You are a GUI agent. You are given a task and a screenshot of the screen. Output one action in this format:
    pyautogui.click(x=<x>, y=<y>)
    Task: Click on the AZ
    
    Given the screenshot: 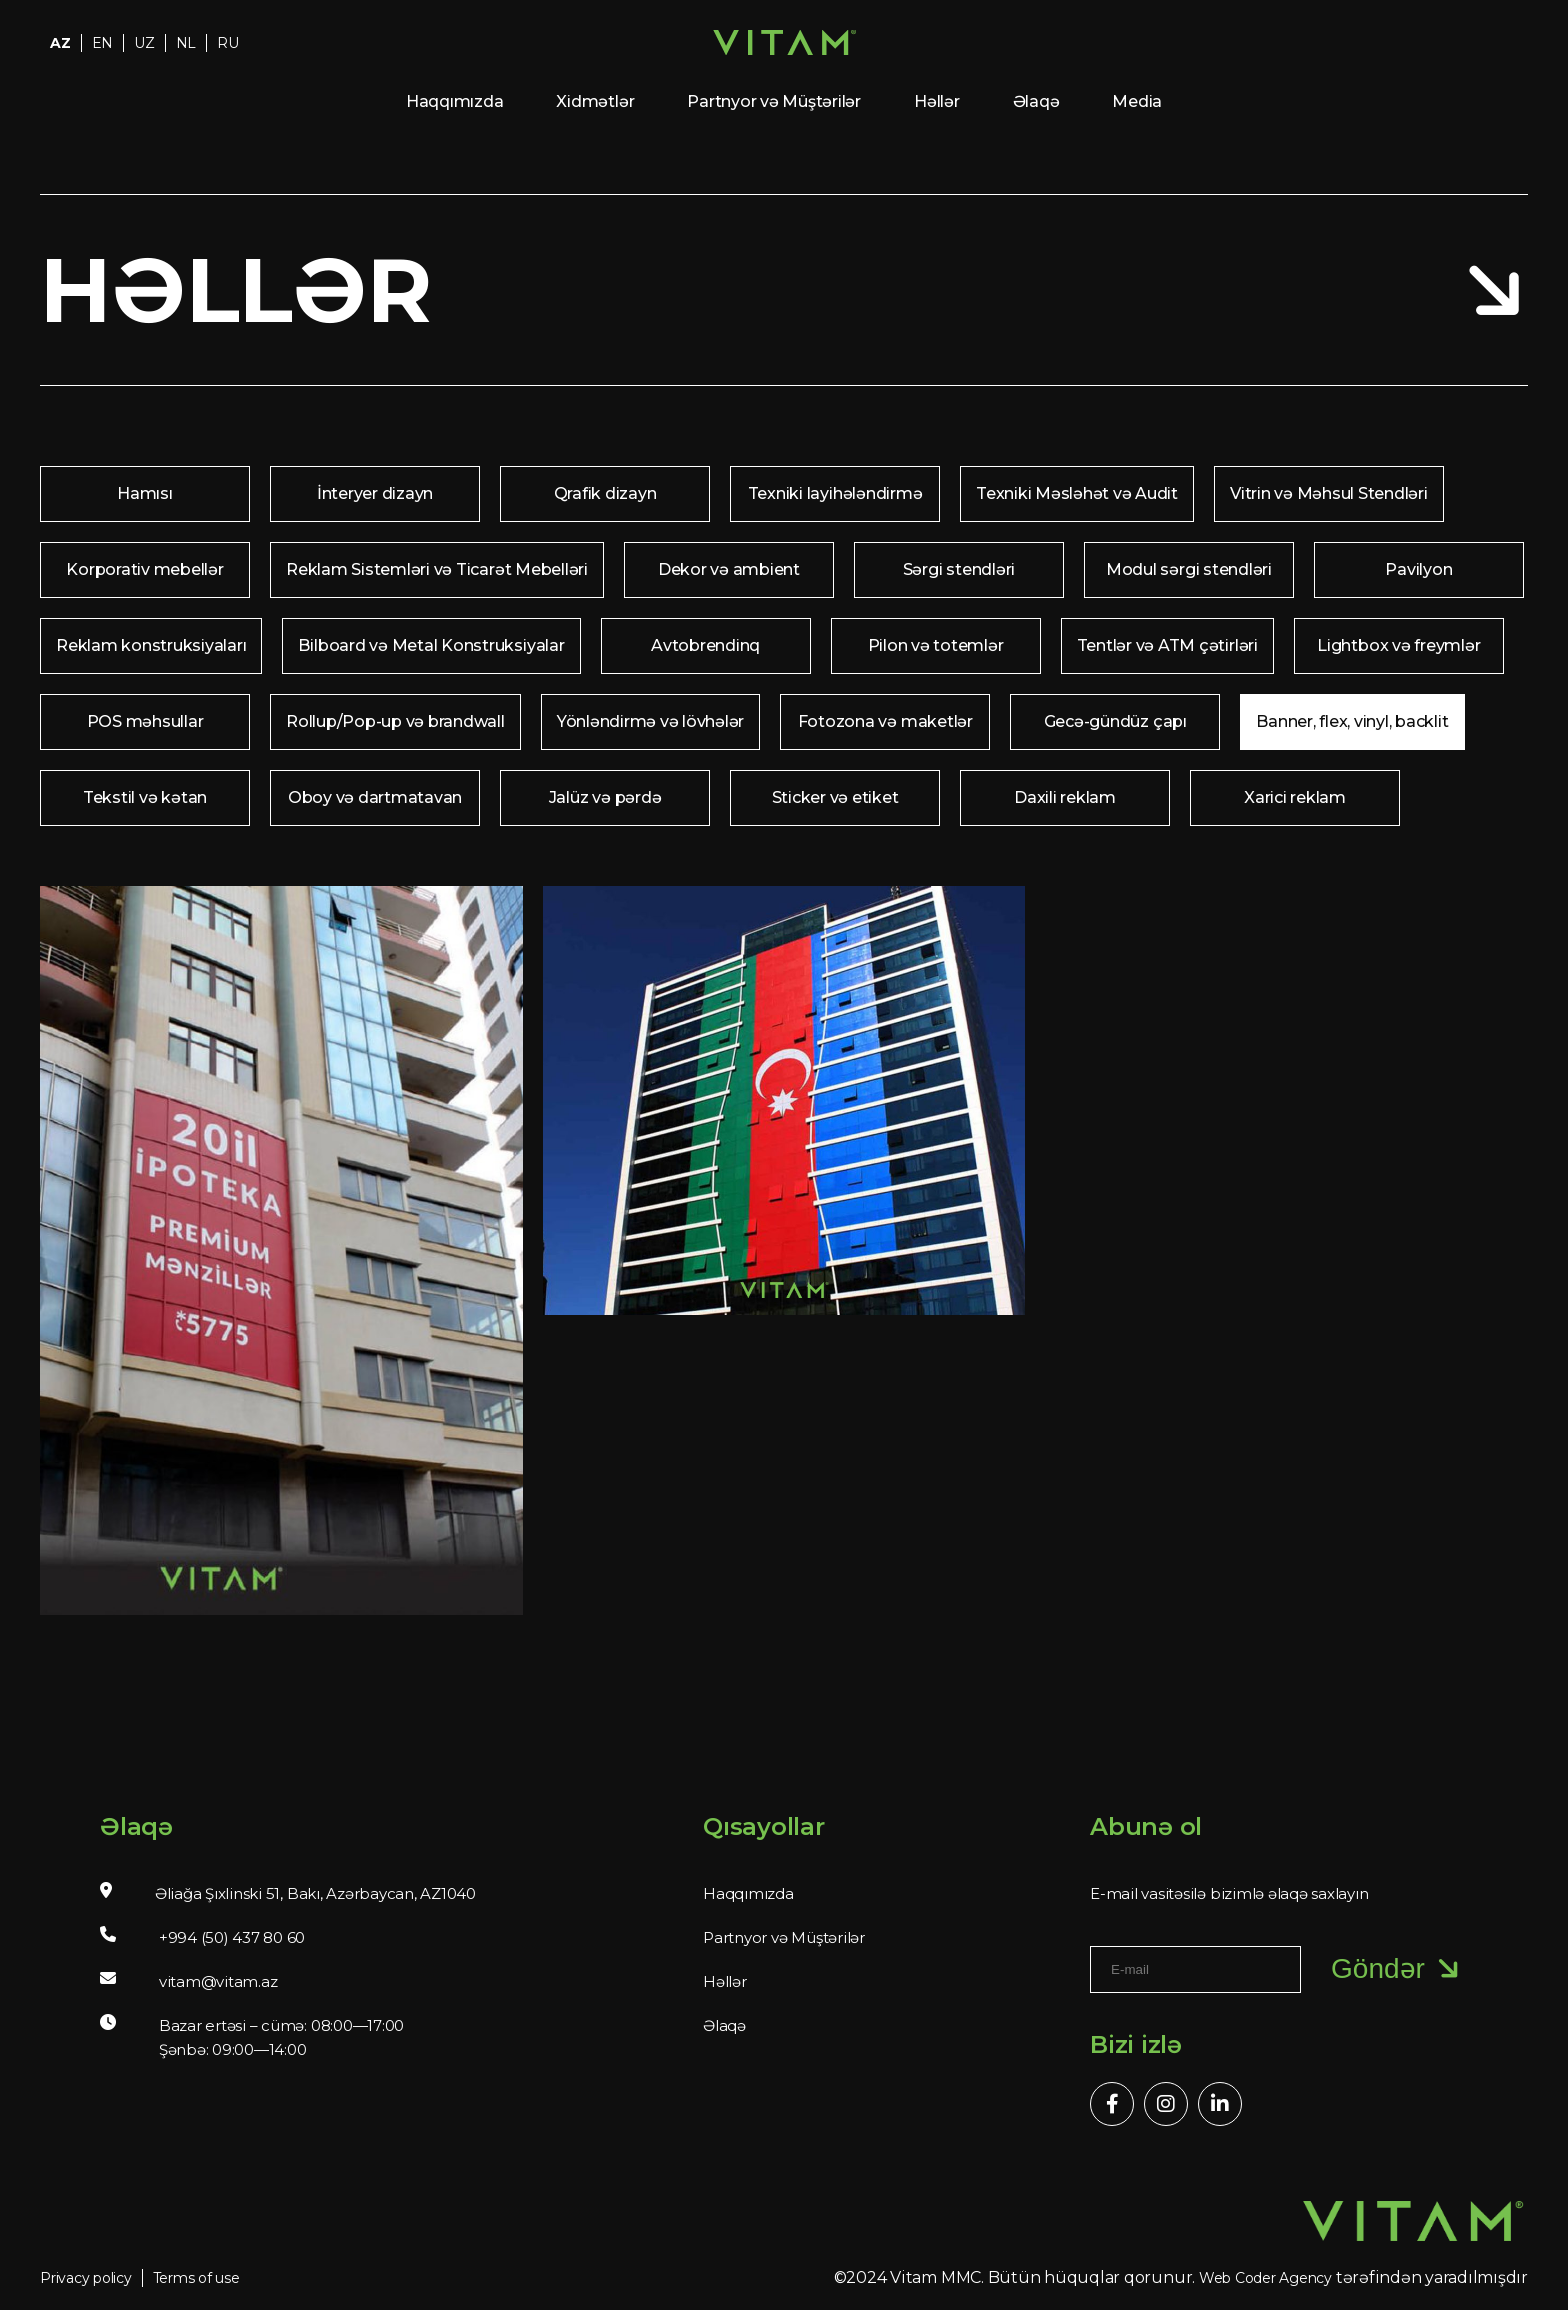 What is the action you would take?
    pyautogui.click(x=60, y=43)
    